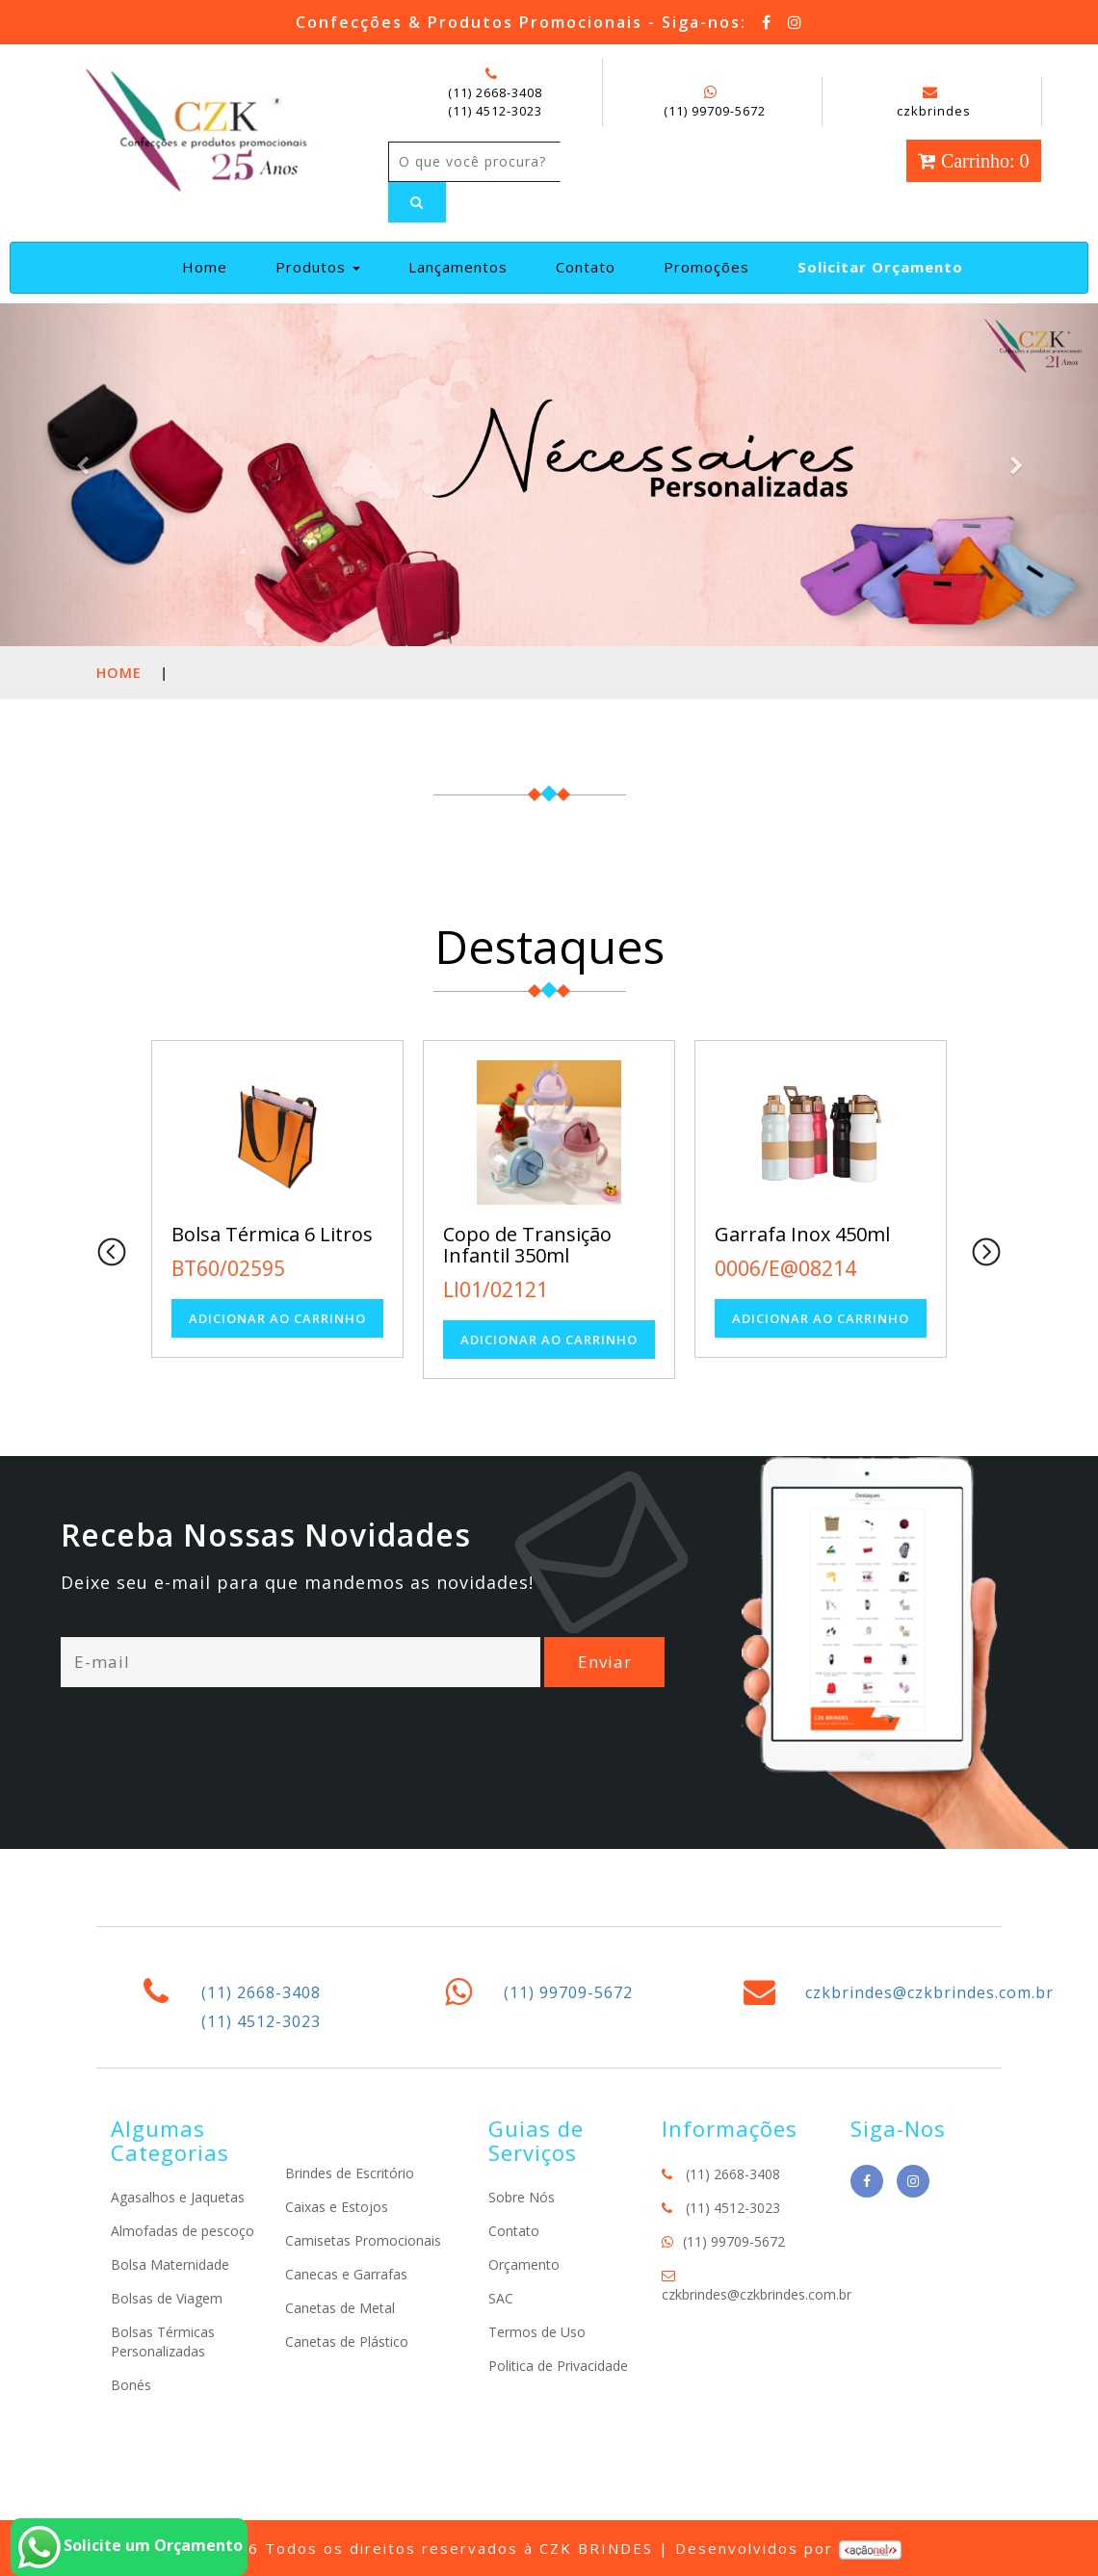  What do you see at coordinates (363, 2240) in the screenshot?
I see `Camisetas Promocionais` at bounding box center [363, 2240].